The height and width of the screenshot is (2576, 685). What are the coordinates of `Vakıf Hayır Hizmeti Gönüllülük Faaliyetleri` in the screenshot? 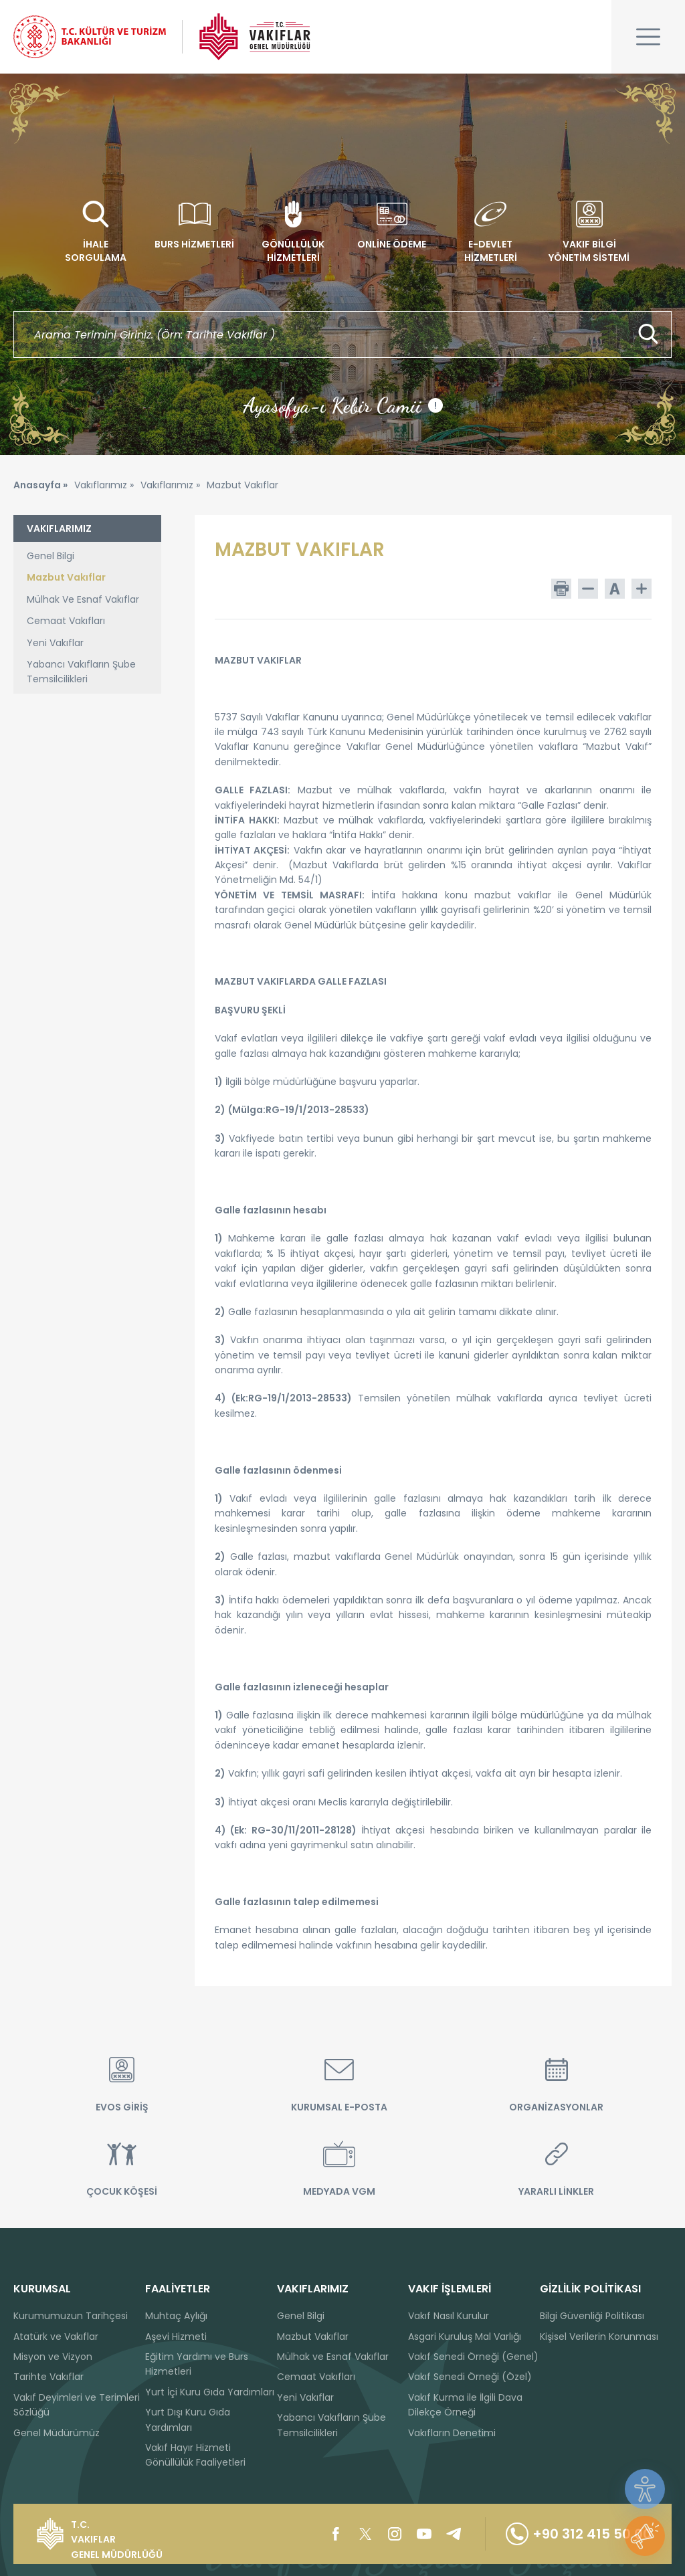 It's located at (195, 2455).